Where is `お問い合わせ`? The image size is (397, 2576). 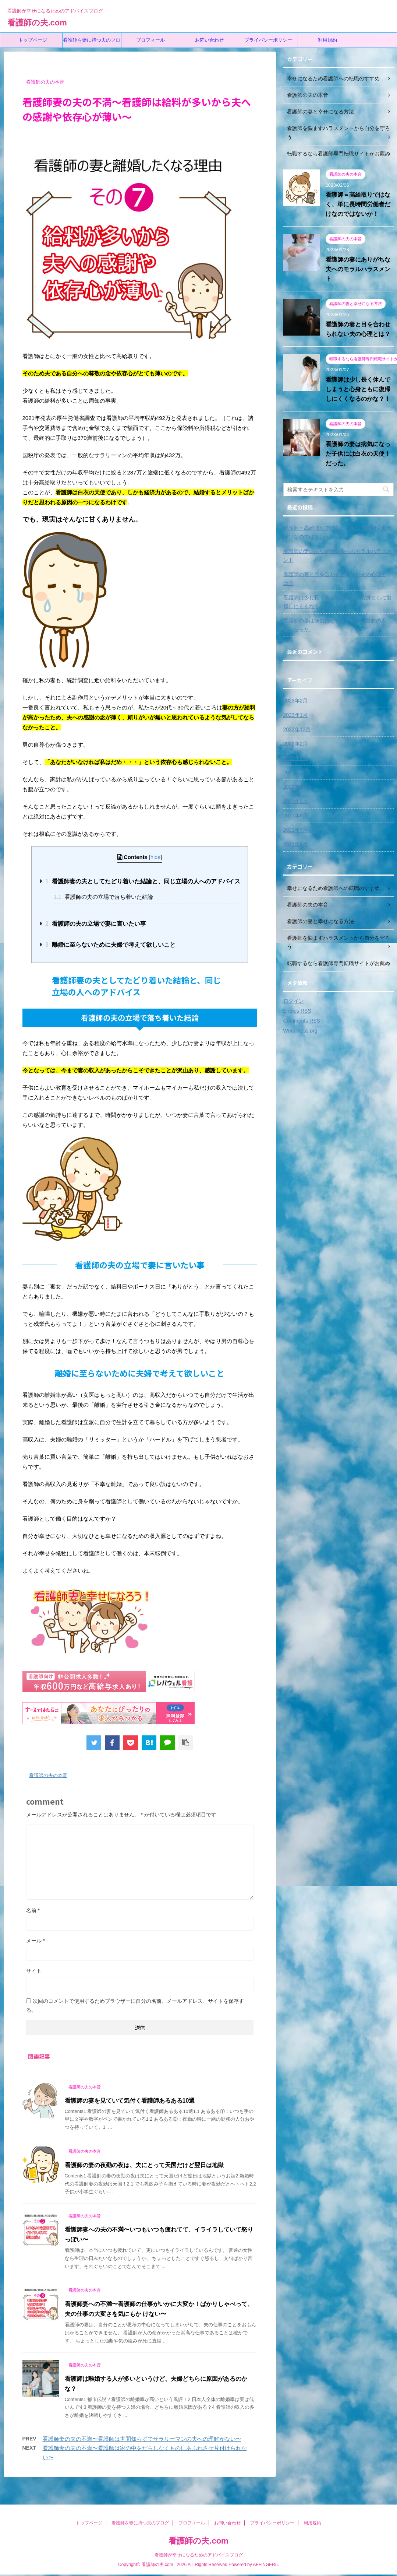
お問い合わせ is located at coordinates (209, 40).